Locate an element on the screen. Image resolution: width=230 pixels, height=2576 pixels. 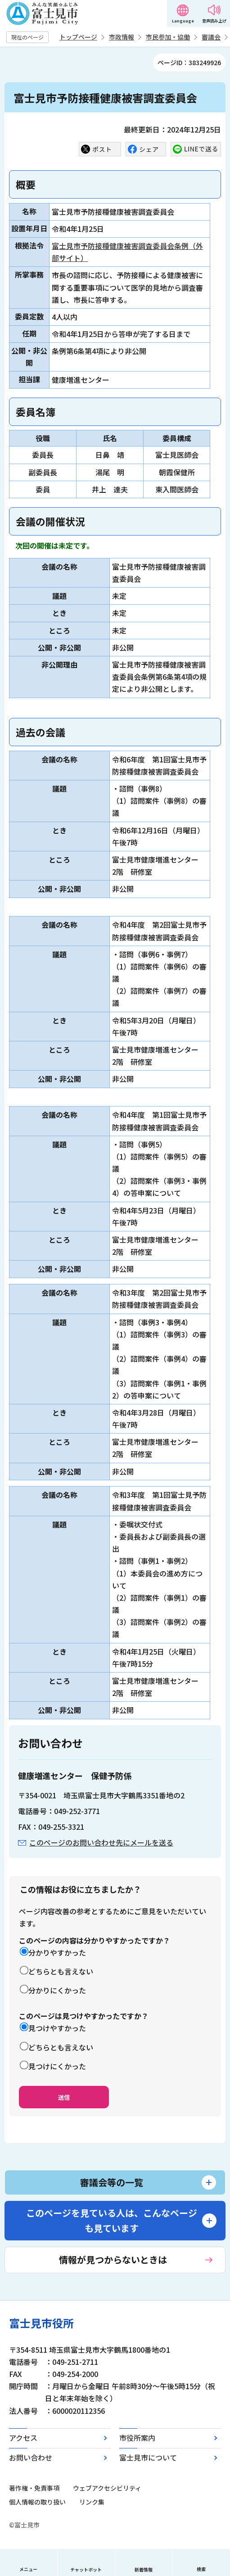
チャットボット is located at coordinates (86, 2569).